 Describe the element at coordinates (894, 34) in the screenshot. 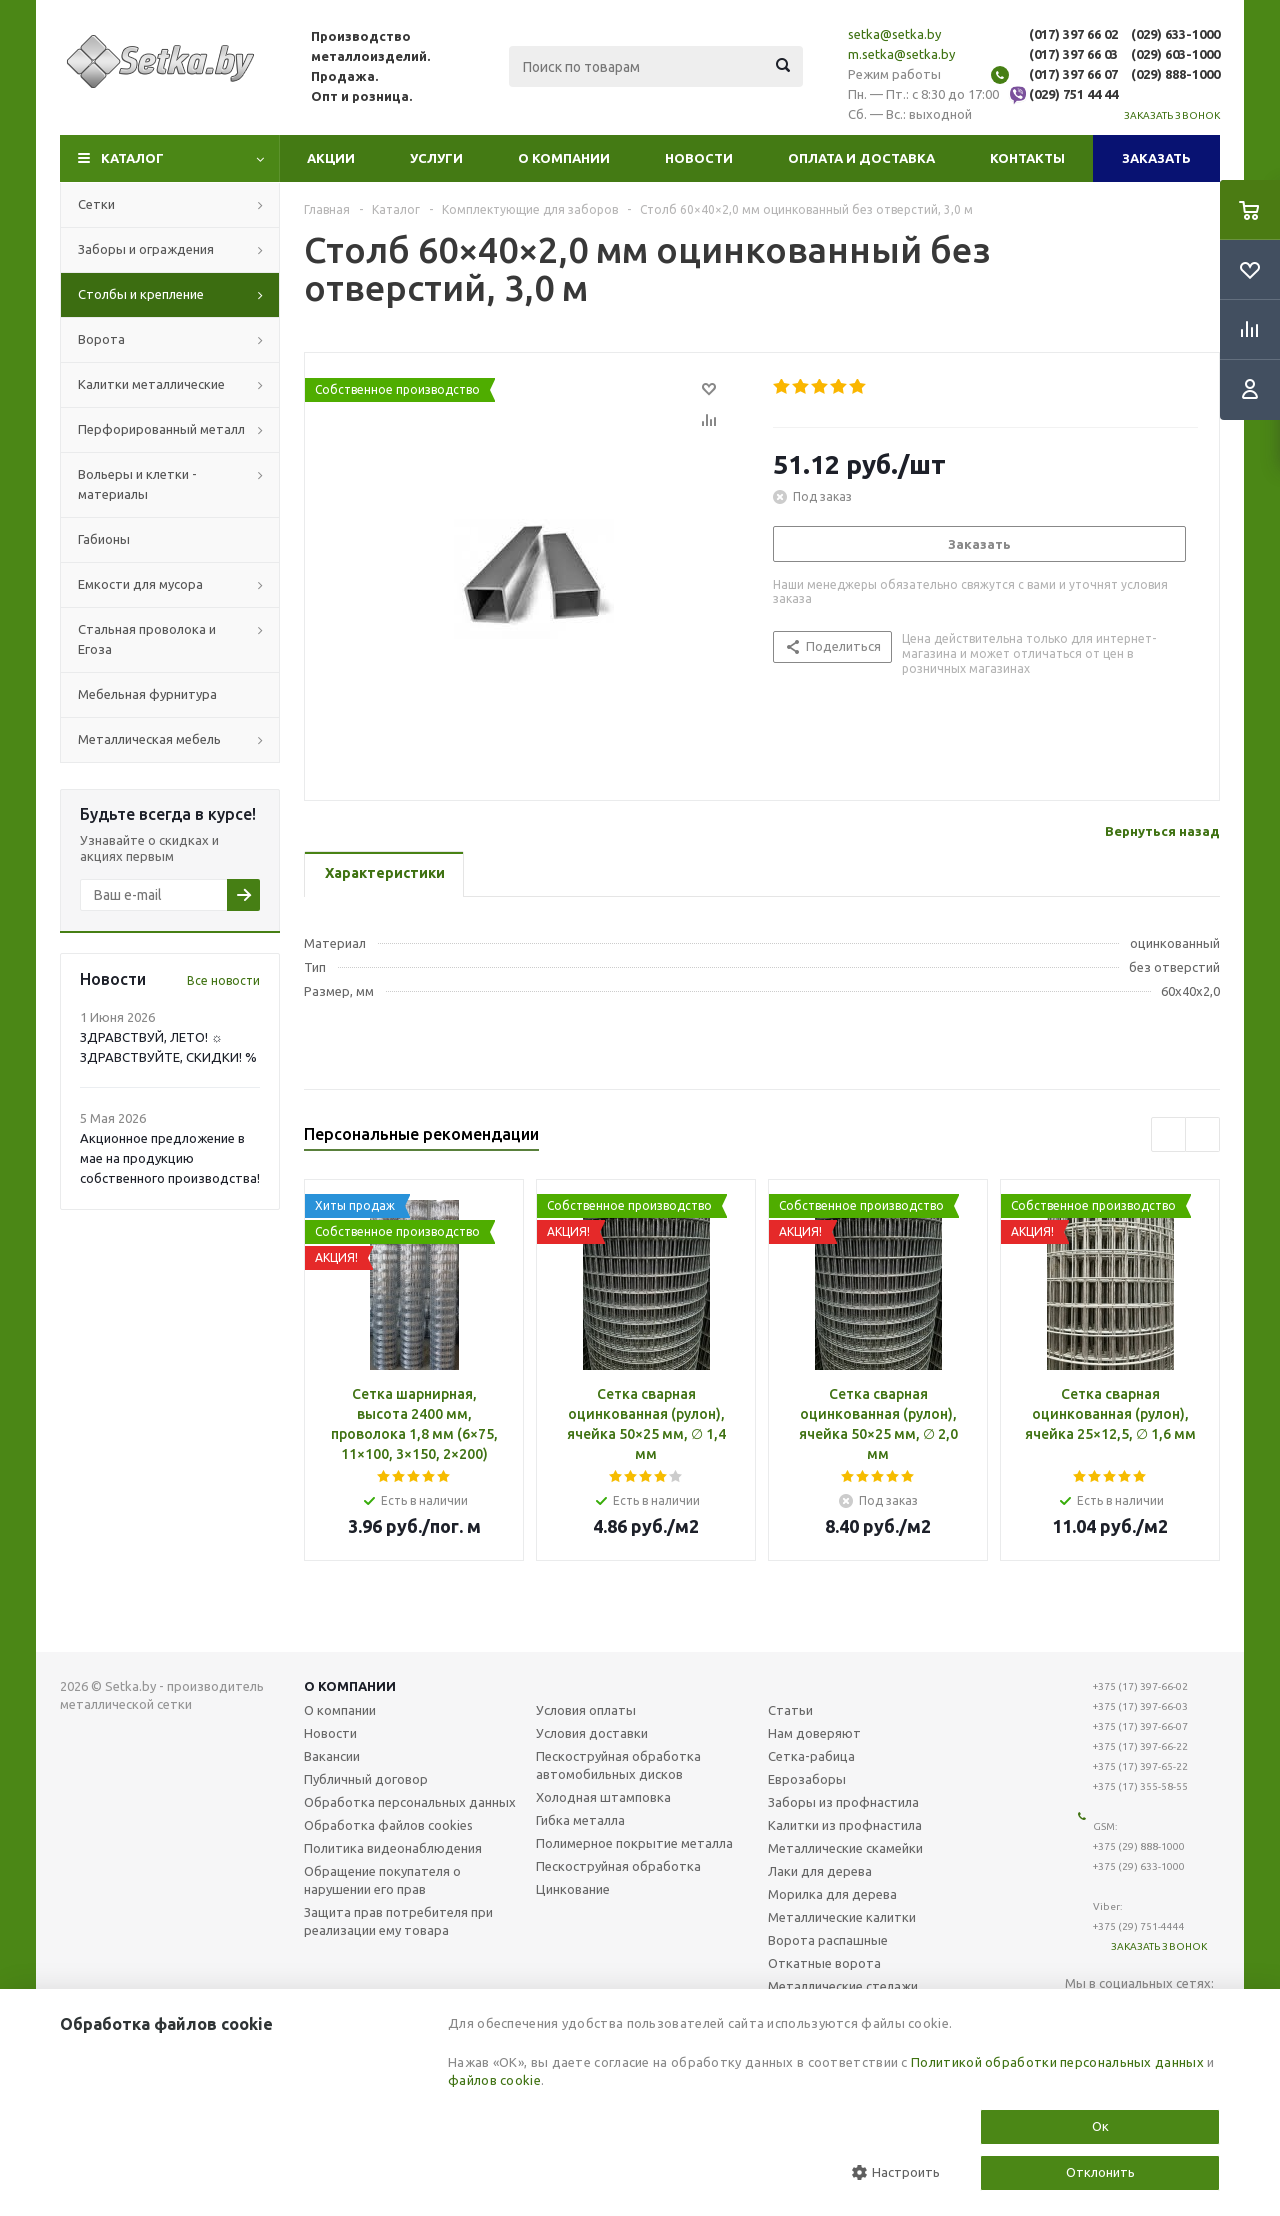

I see `setka@setka.by` at that location.